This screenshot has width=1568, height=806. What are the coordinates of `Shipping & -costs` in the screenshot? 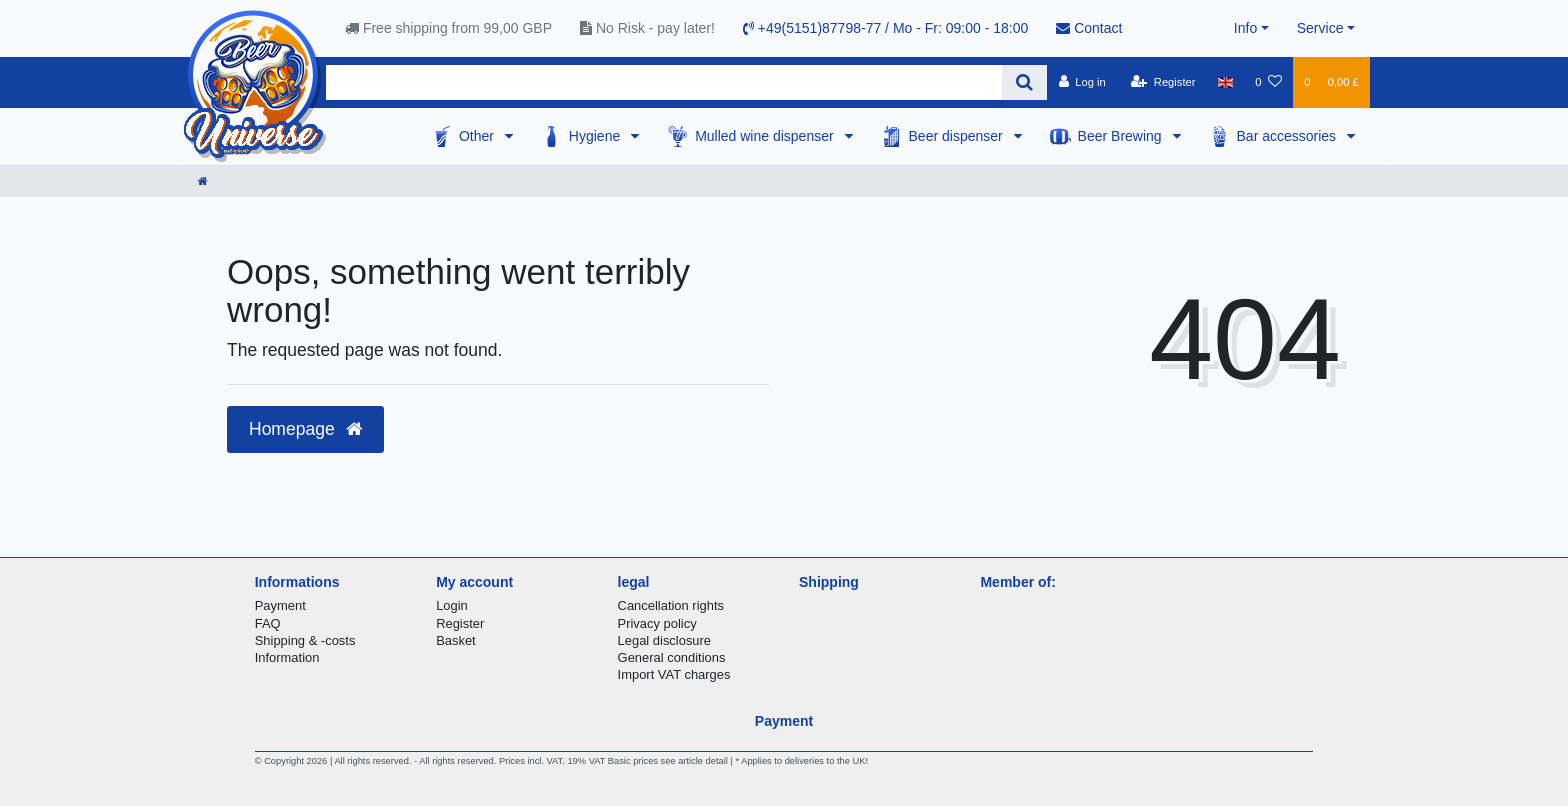 It's located at (305, 640).